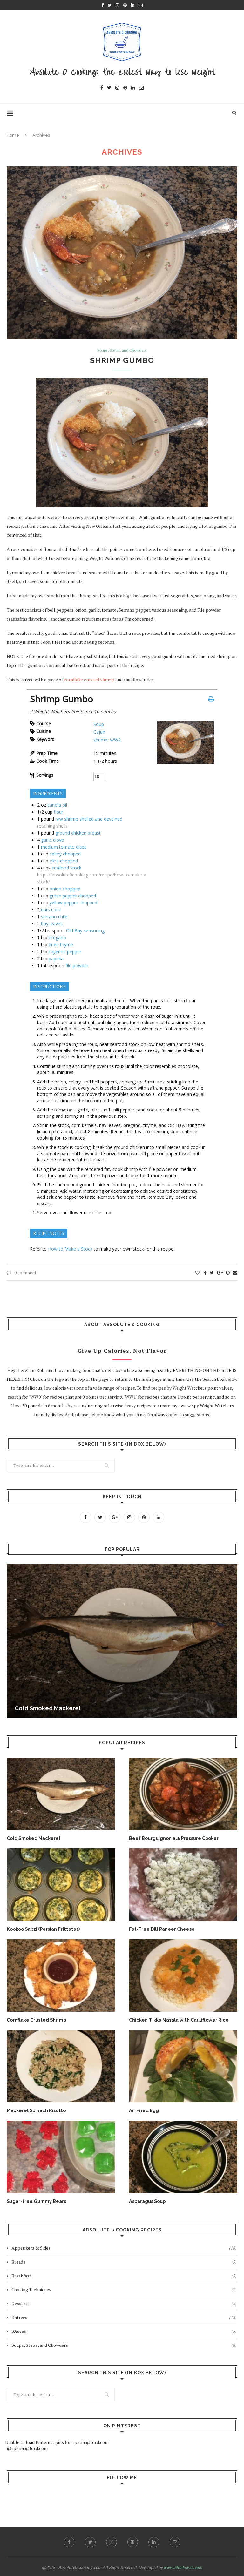 This screenshot has height=2576, width=244. What do you see at coordinates (22, 1273) in the screenshot?
I see `0 comment` at bounding box center [22, 1273].